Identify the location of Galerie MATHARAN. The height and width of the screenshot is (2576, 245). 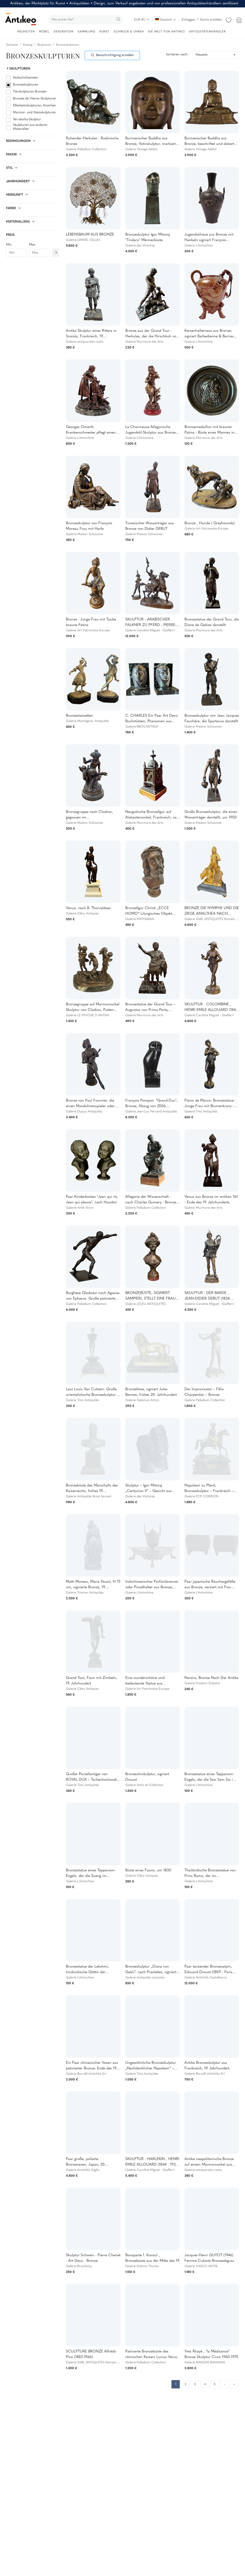
(139, 919).